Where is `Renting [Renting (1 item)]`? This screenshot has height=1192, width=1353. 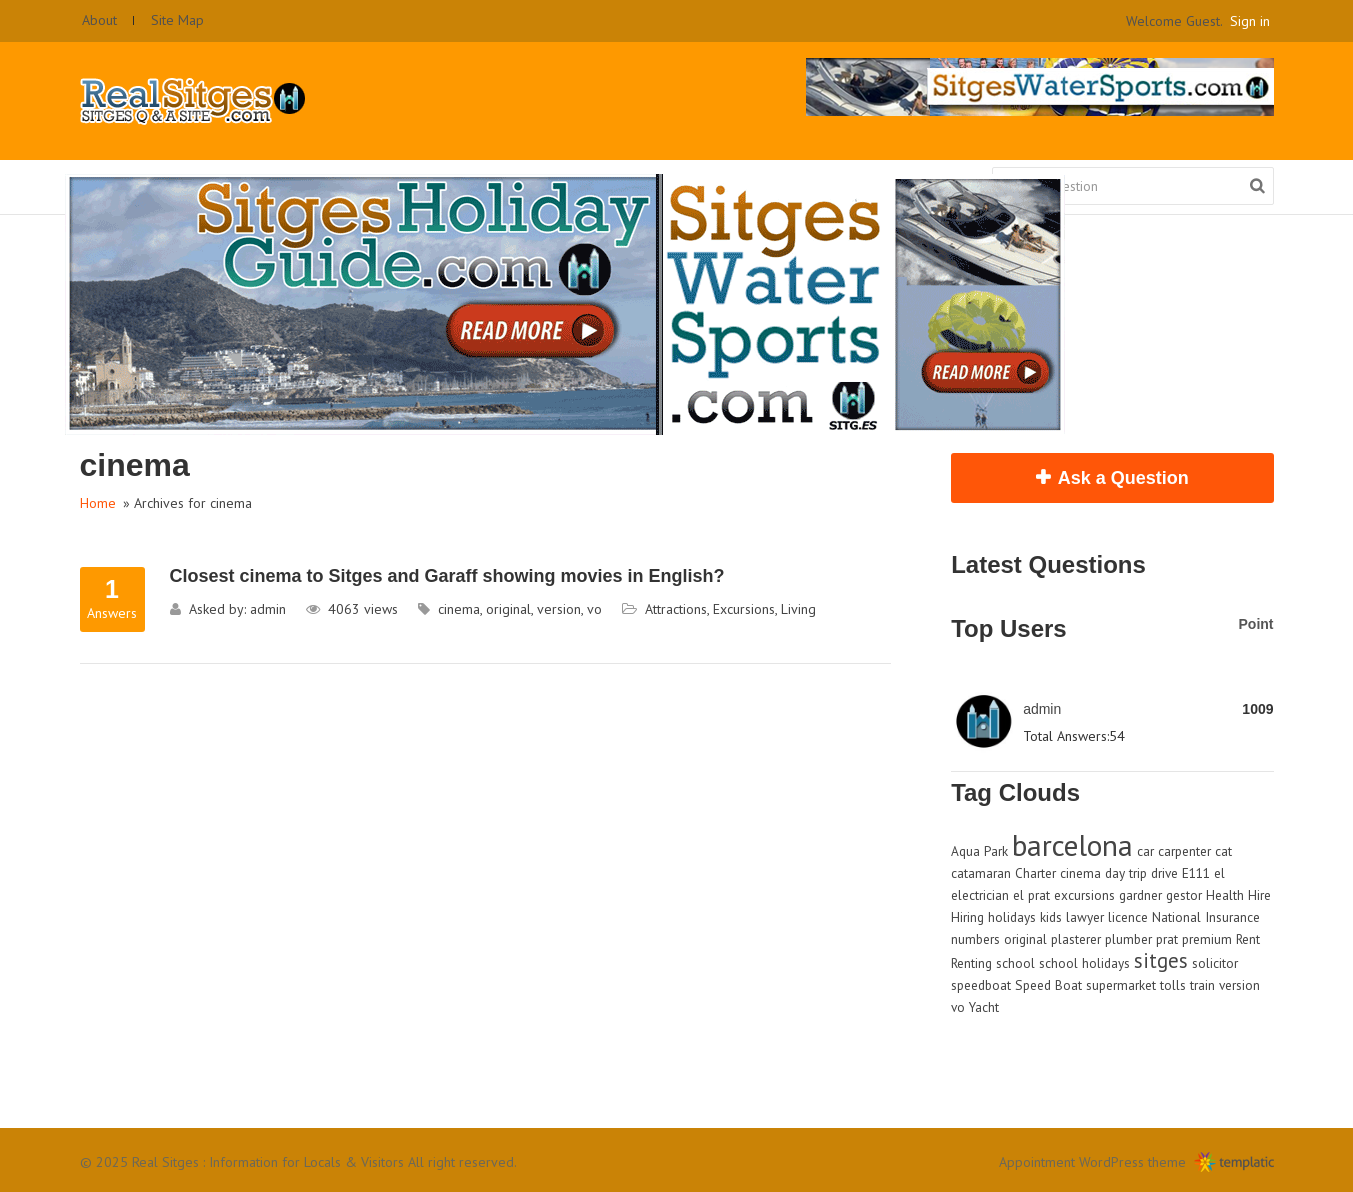 Renting [Renting (1 item)] is located at coordinates (971, 963).